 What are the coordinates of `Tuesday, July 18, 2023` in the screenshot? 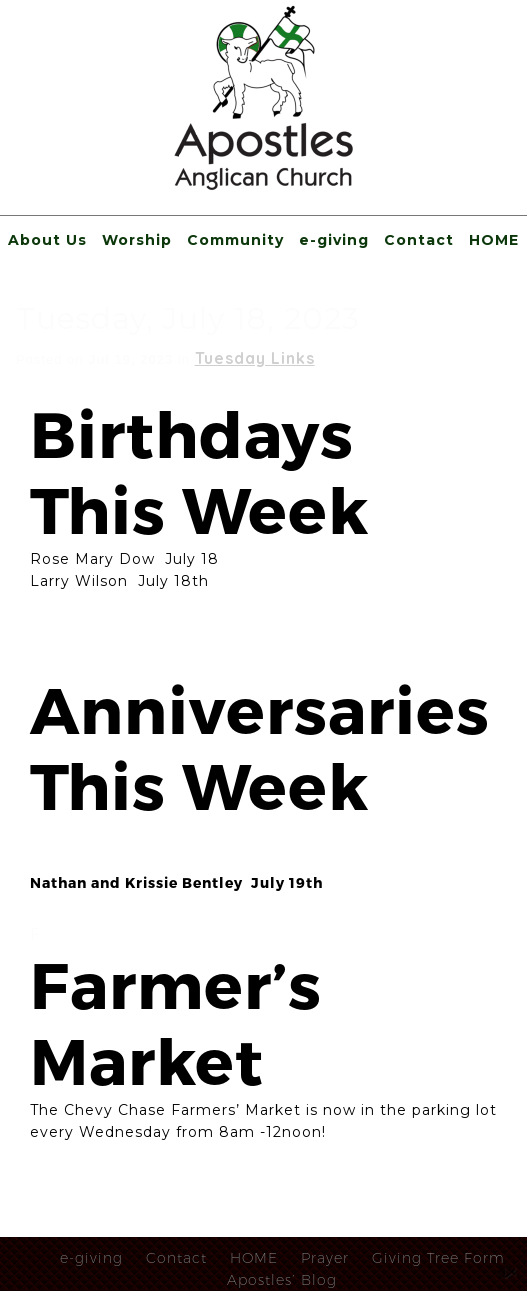 It's located at (188, 318).